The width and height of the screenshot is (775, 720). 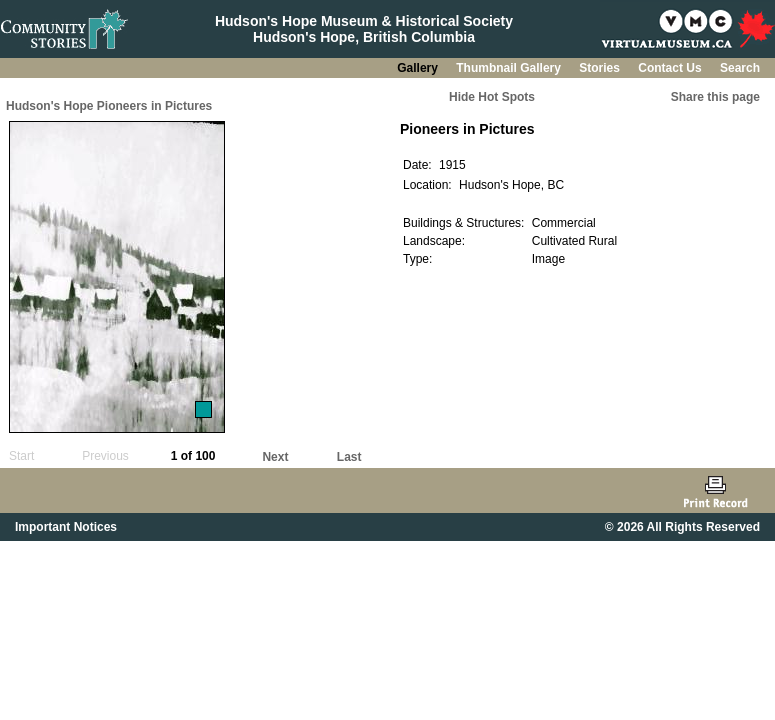 What do you see at coordinates (66, 527) in the screenshot?
I see `Important Notices` at bounding box center [66, 527].